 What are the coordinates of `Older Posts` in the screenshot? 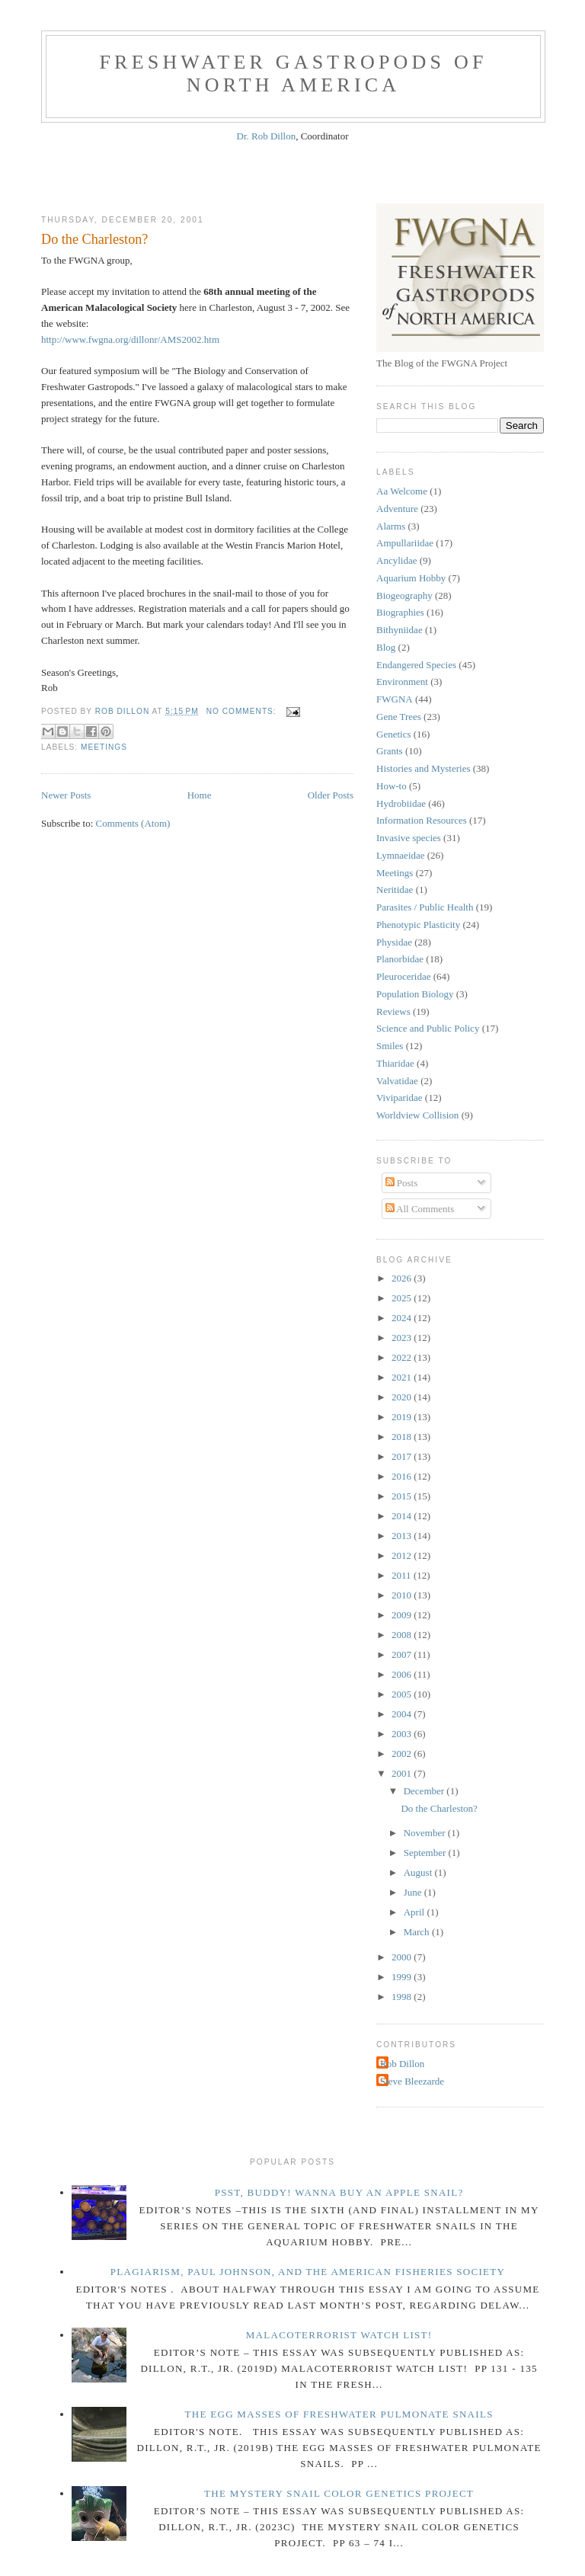 It's located at (330, 795).